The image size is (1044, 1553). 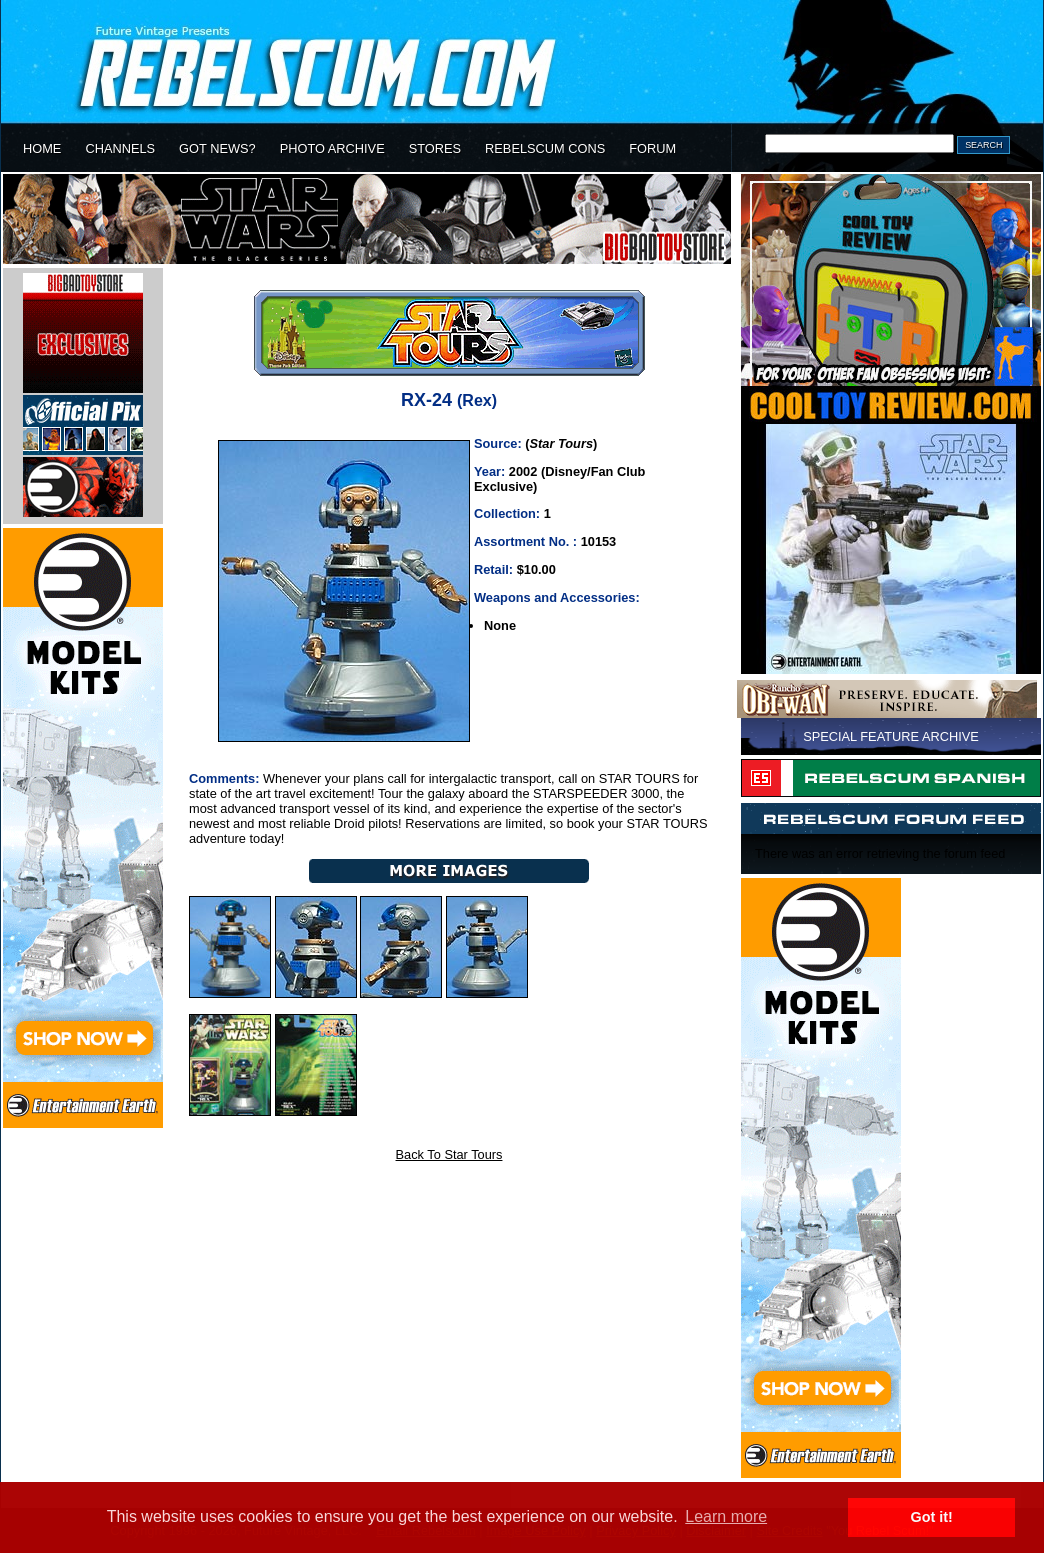 I want to click on Got it! [button], so click(x=932, y=1517).